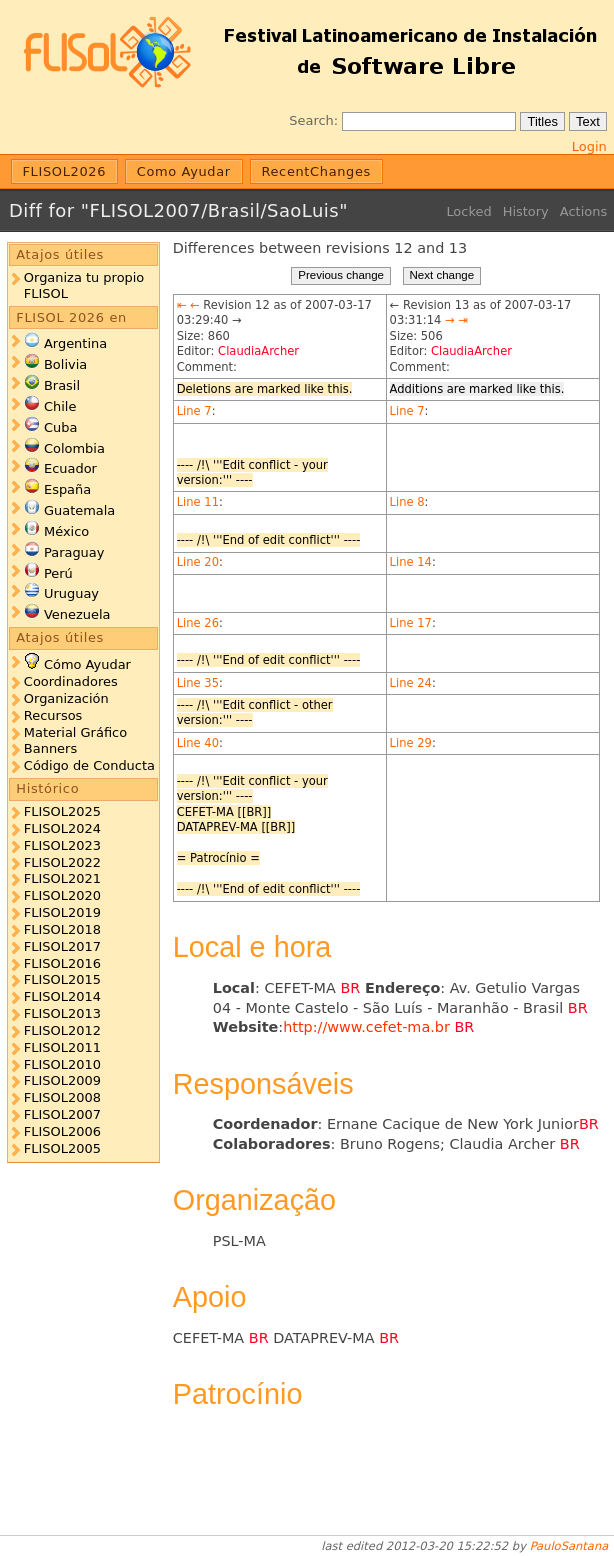 The image size is (614, 1556). What do you see at coordinates (74, 448) in the screenshot?
I see `Colombia` at bounding box center [74, 448].